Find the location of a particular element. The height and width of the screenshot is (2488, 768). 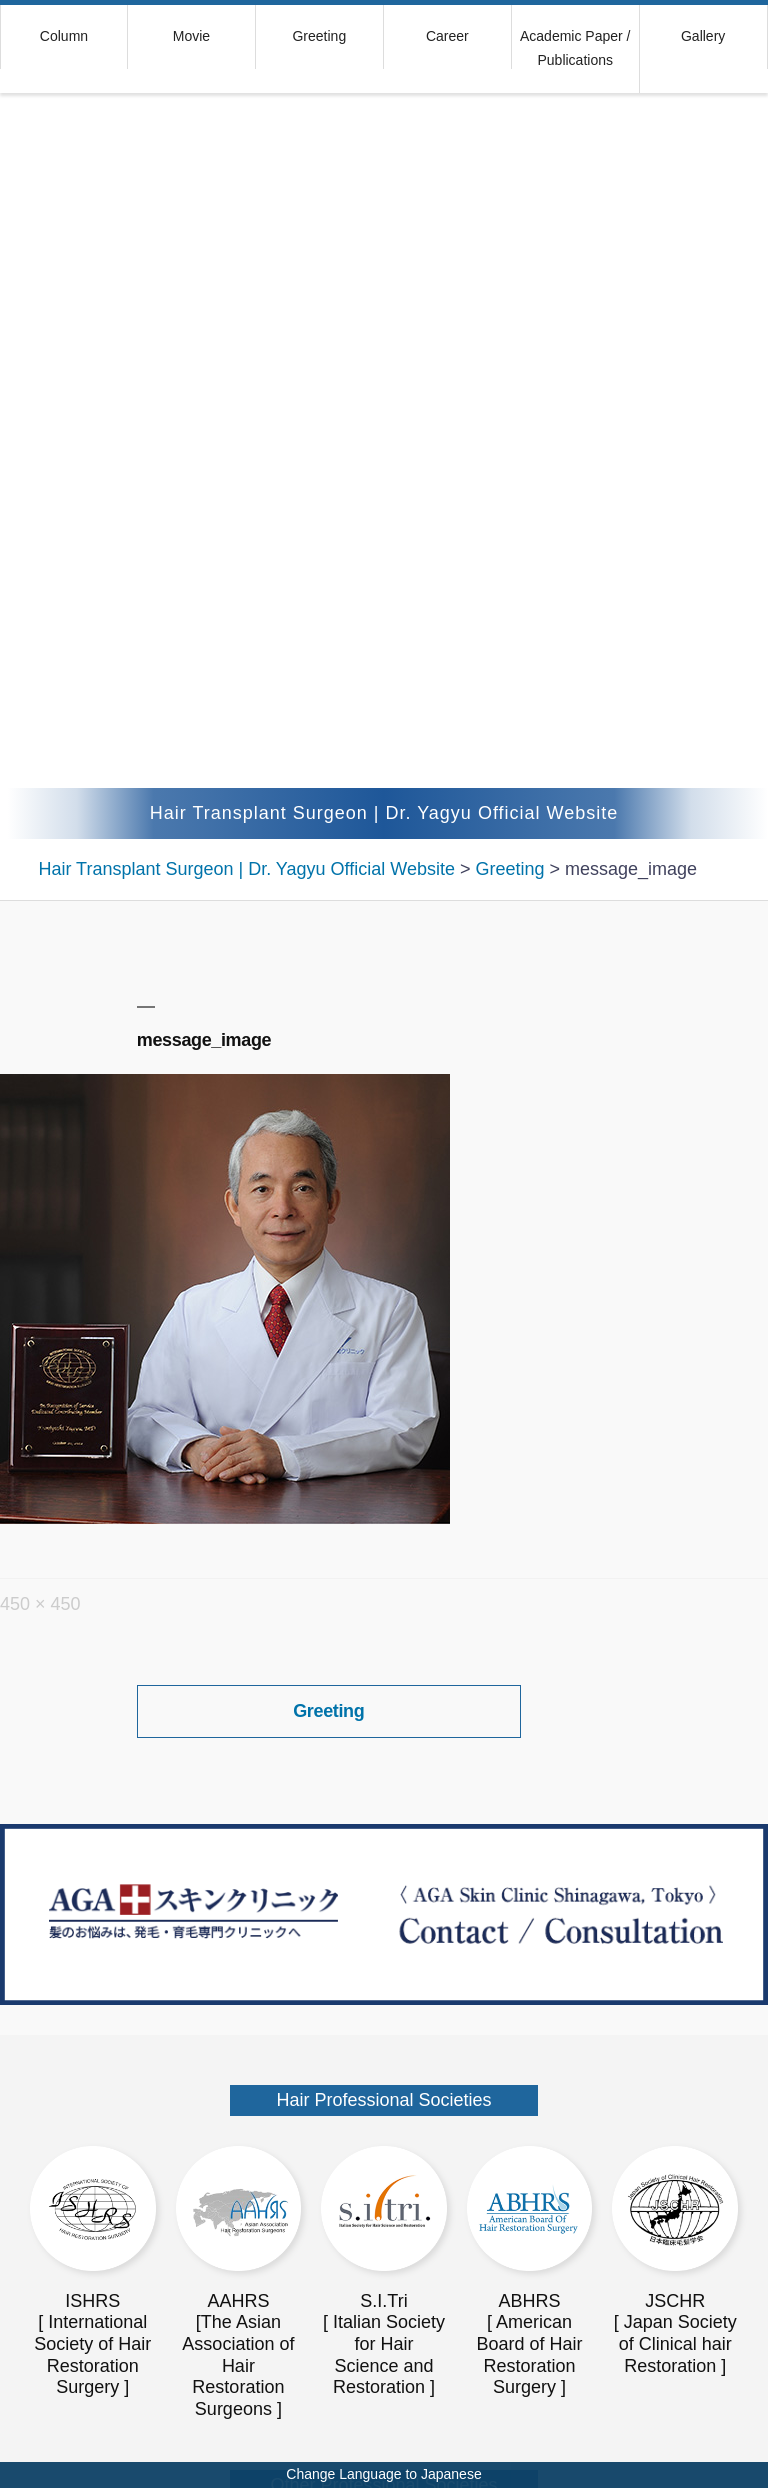

Greeting is located at coordinates (319, 36).